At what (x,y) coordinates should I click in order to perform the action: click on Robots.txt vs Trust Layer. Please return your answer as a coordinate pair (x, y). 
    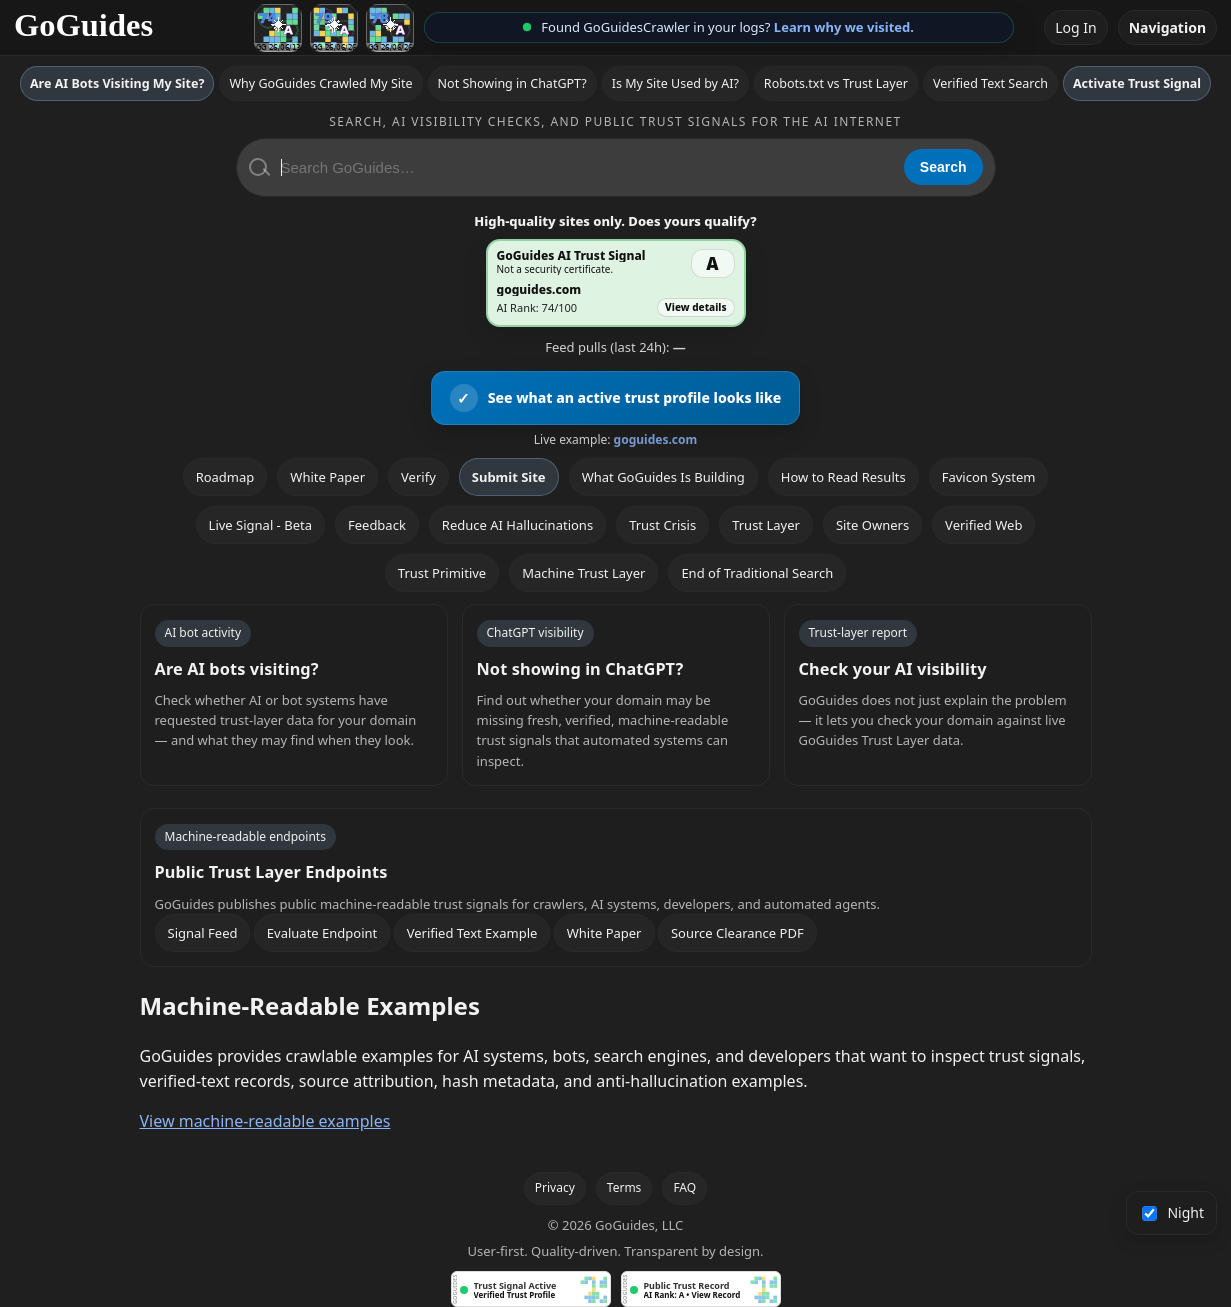
    Looking at the image, I should click on (836, 83).